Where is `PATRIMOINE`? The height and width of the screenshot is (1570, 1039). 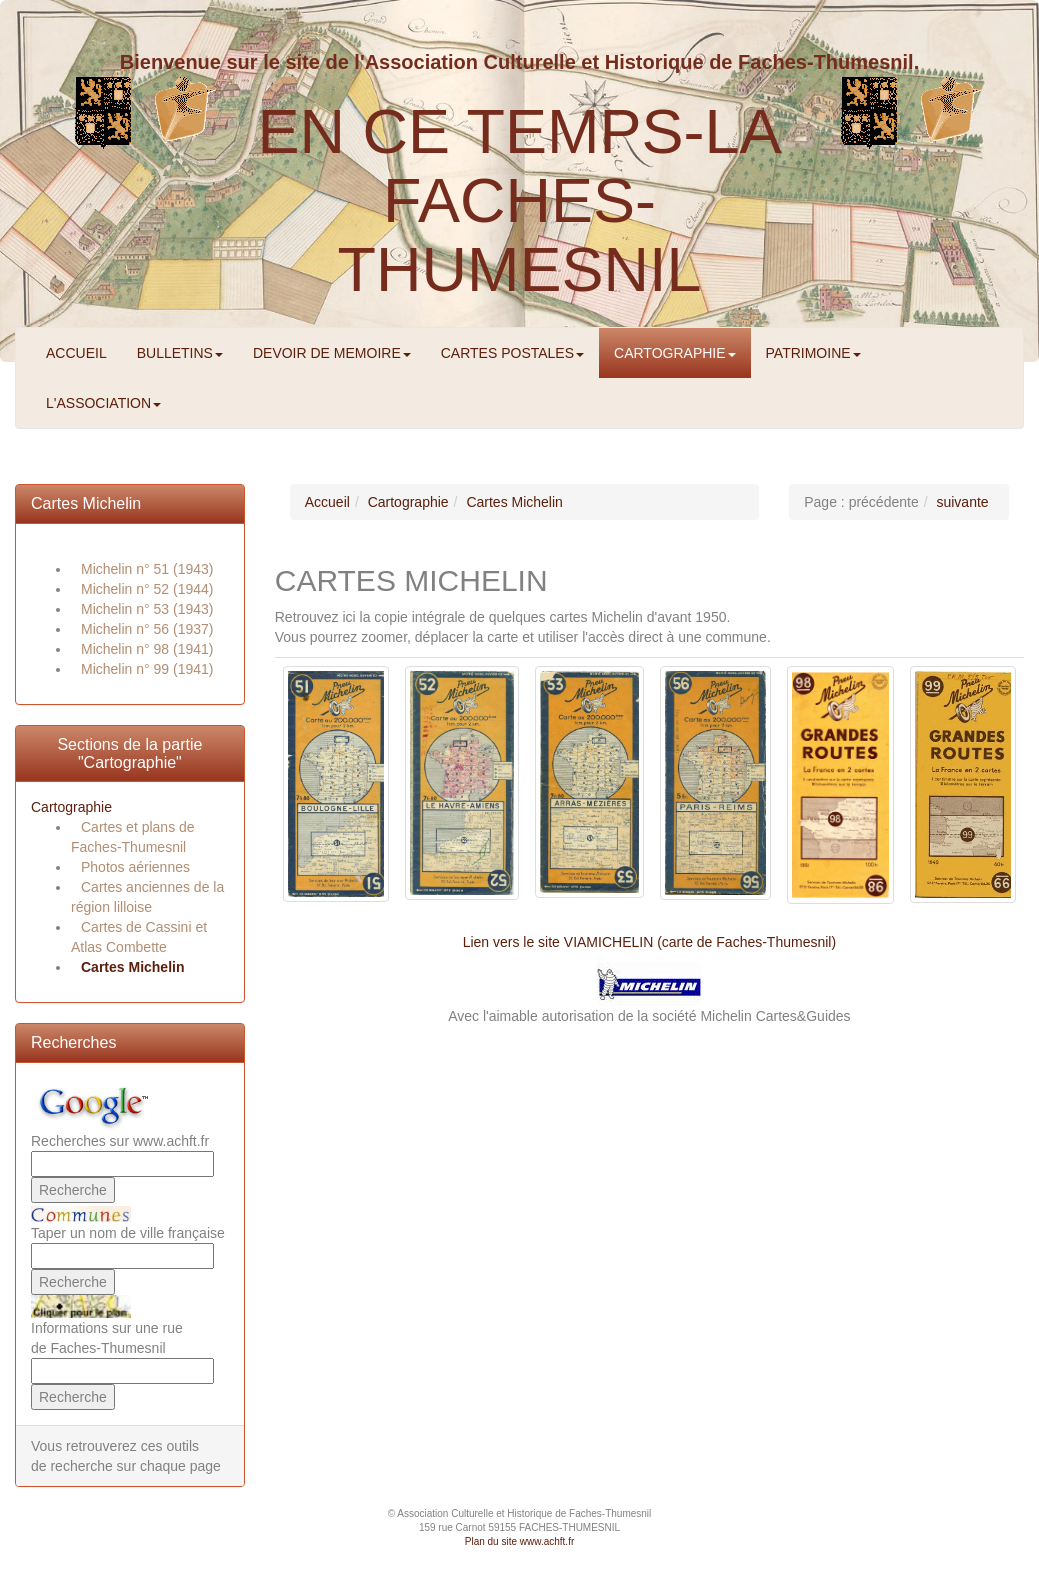
PATRIMOINE is located at coordinates (813, 353).